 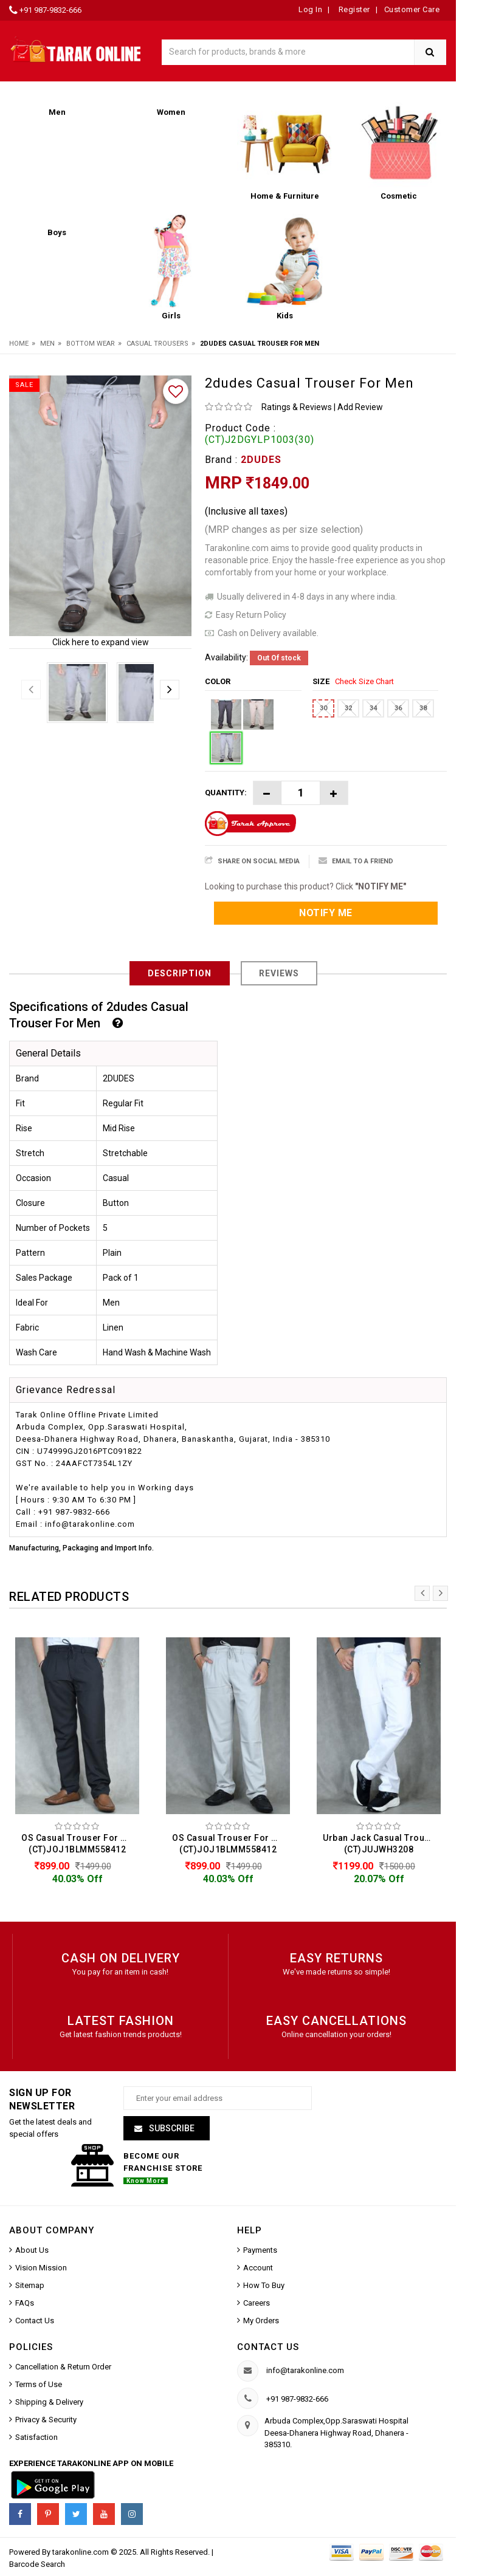 What do you see at coordinates (34, 2320) in the screenshot?
I see `Contact Us` at bounding box center [34, 2320].